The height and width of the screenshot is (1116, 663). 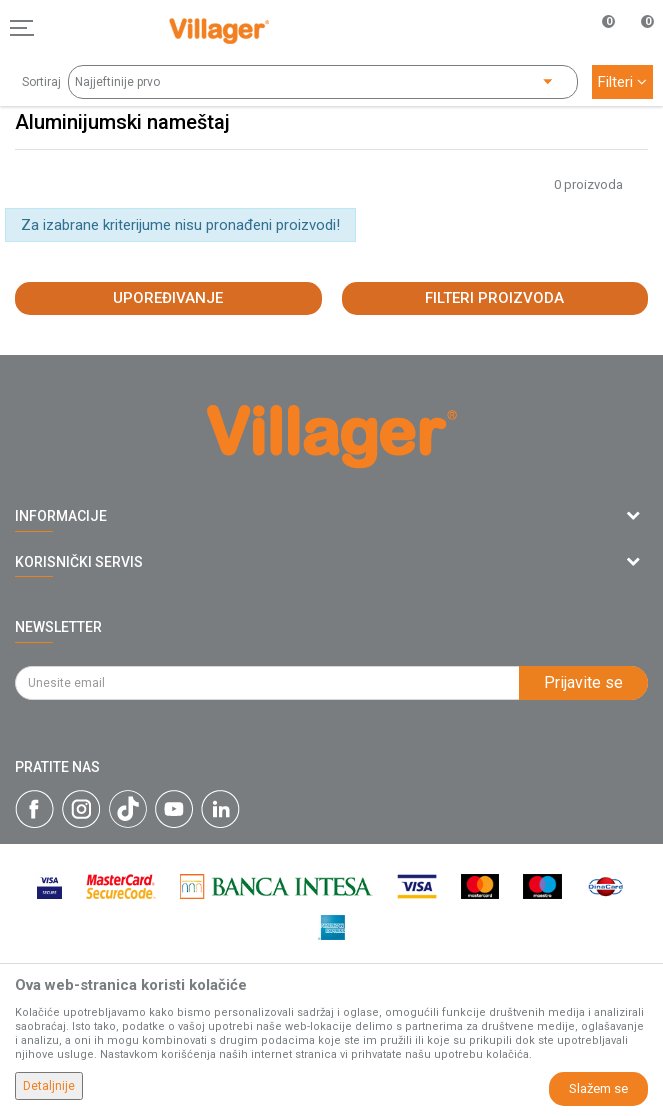 I want to click on Filteri proizvoda, so click(x=494, y=298).